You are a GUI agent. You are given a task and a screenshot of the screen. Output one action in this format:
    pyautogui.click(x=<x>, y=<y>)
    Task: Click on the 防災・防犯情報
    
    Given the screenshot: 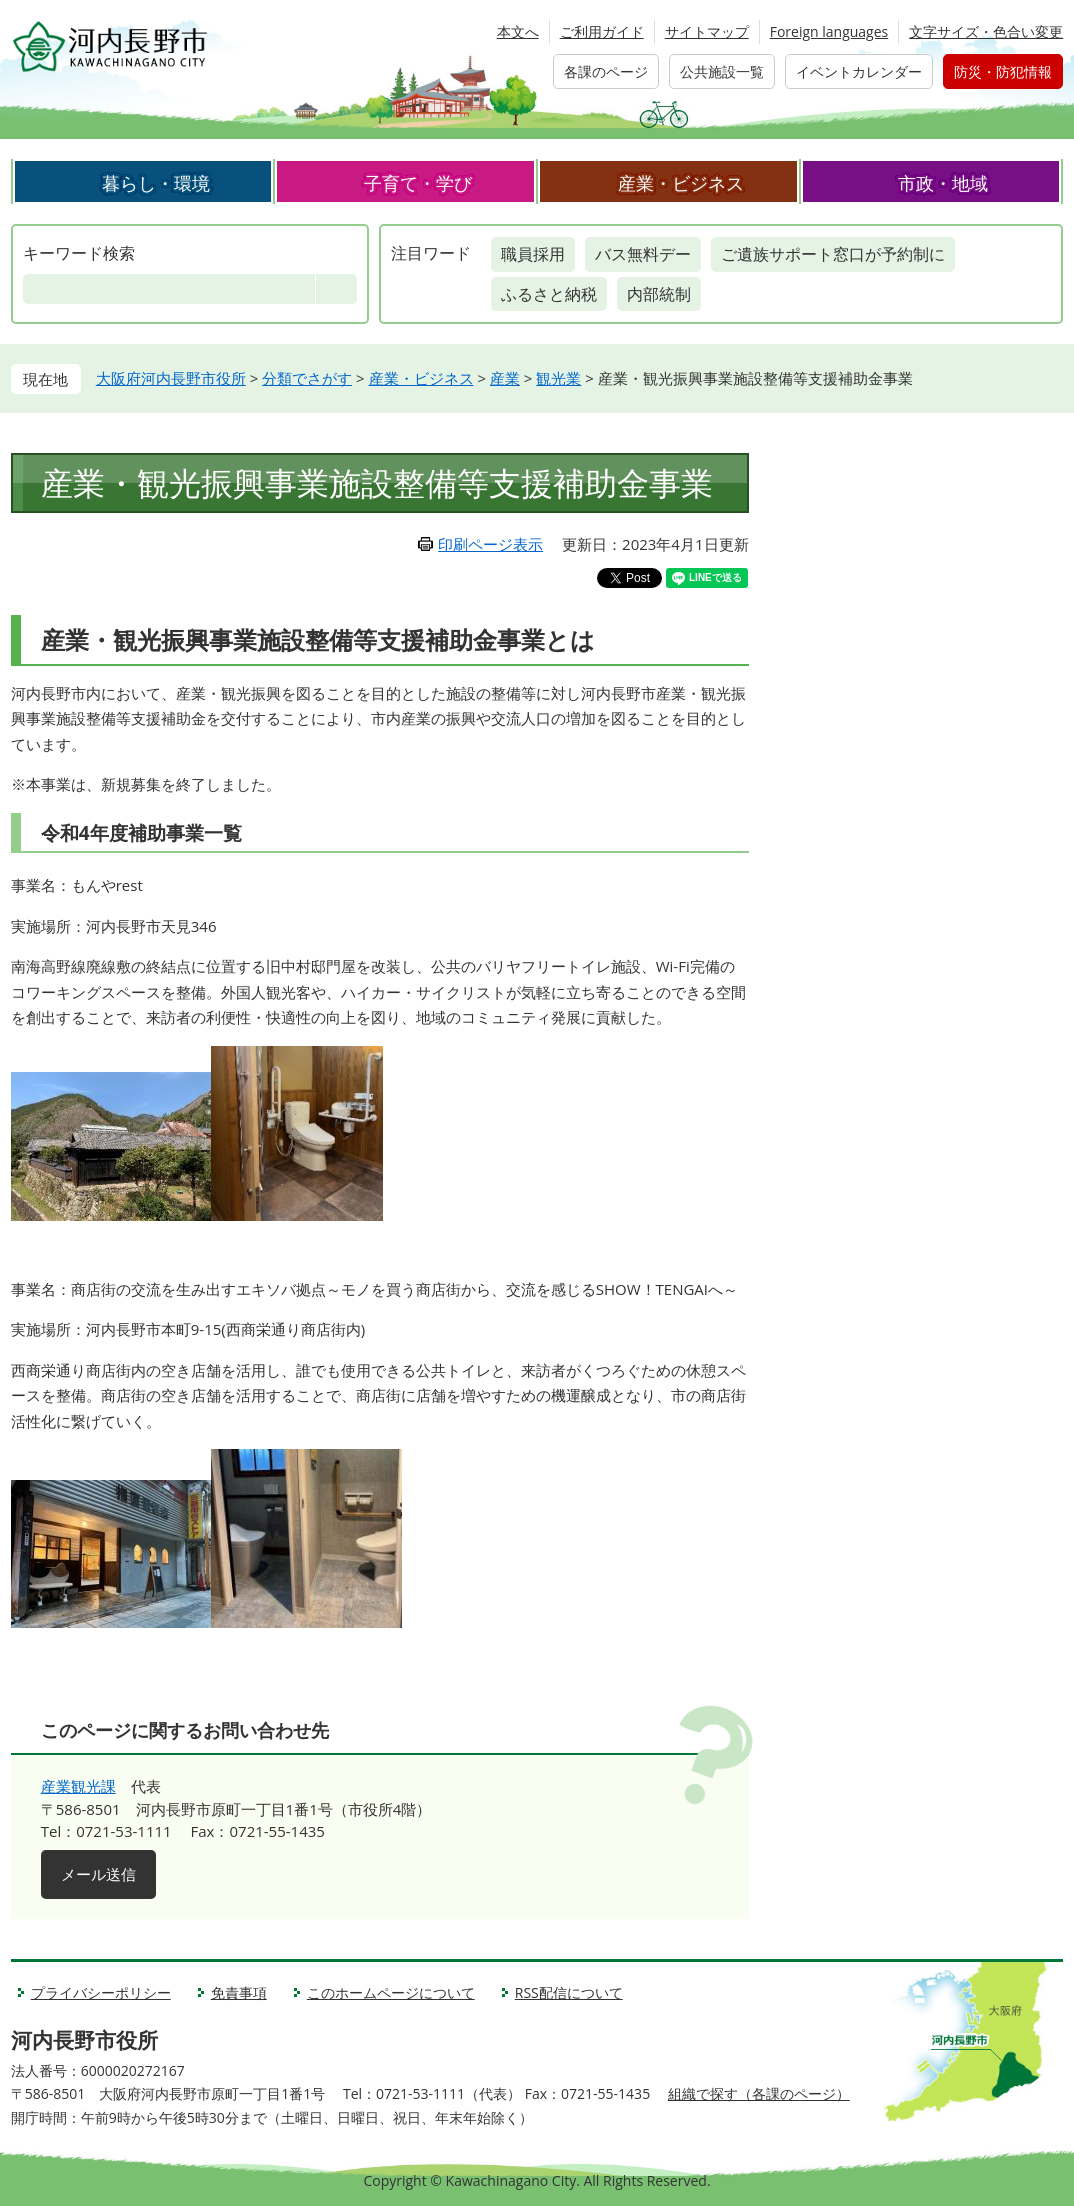 What is the action you would take?
    pyautogui.click(x=1003, y=71)
    